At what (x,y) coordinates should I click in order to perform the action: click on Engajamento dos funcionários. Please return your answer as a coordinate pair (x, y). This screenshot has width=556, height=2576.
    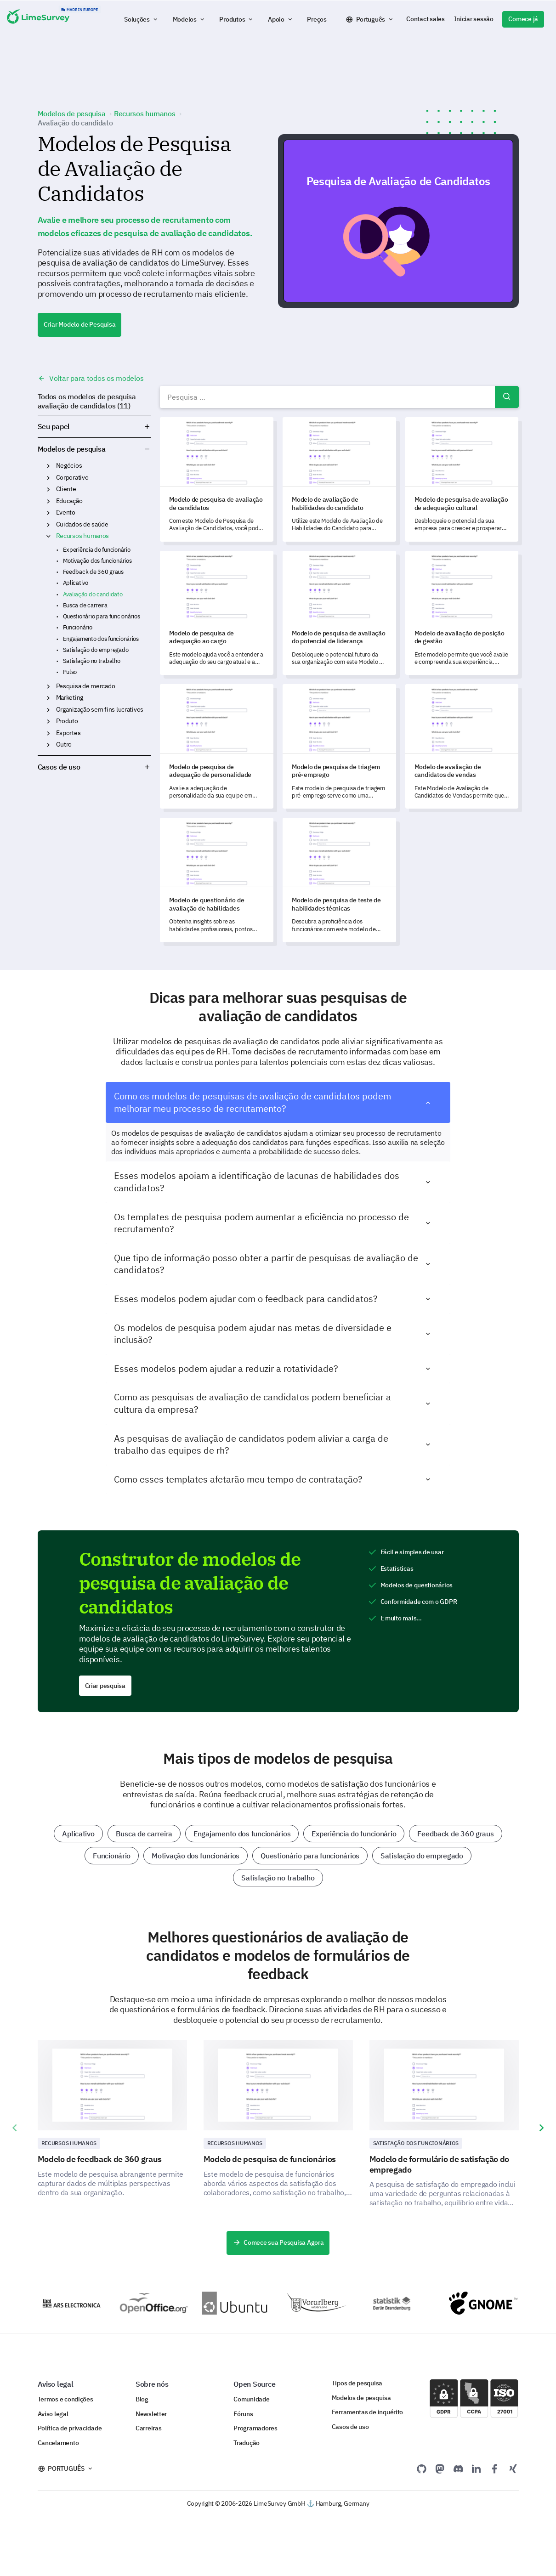
    Looking at the image, I should click on (101, 639).